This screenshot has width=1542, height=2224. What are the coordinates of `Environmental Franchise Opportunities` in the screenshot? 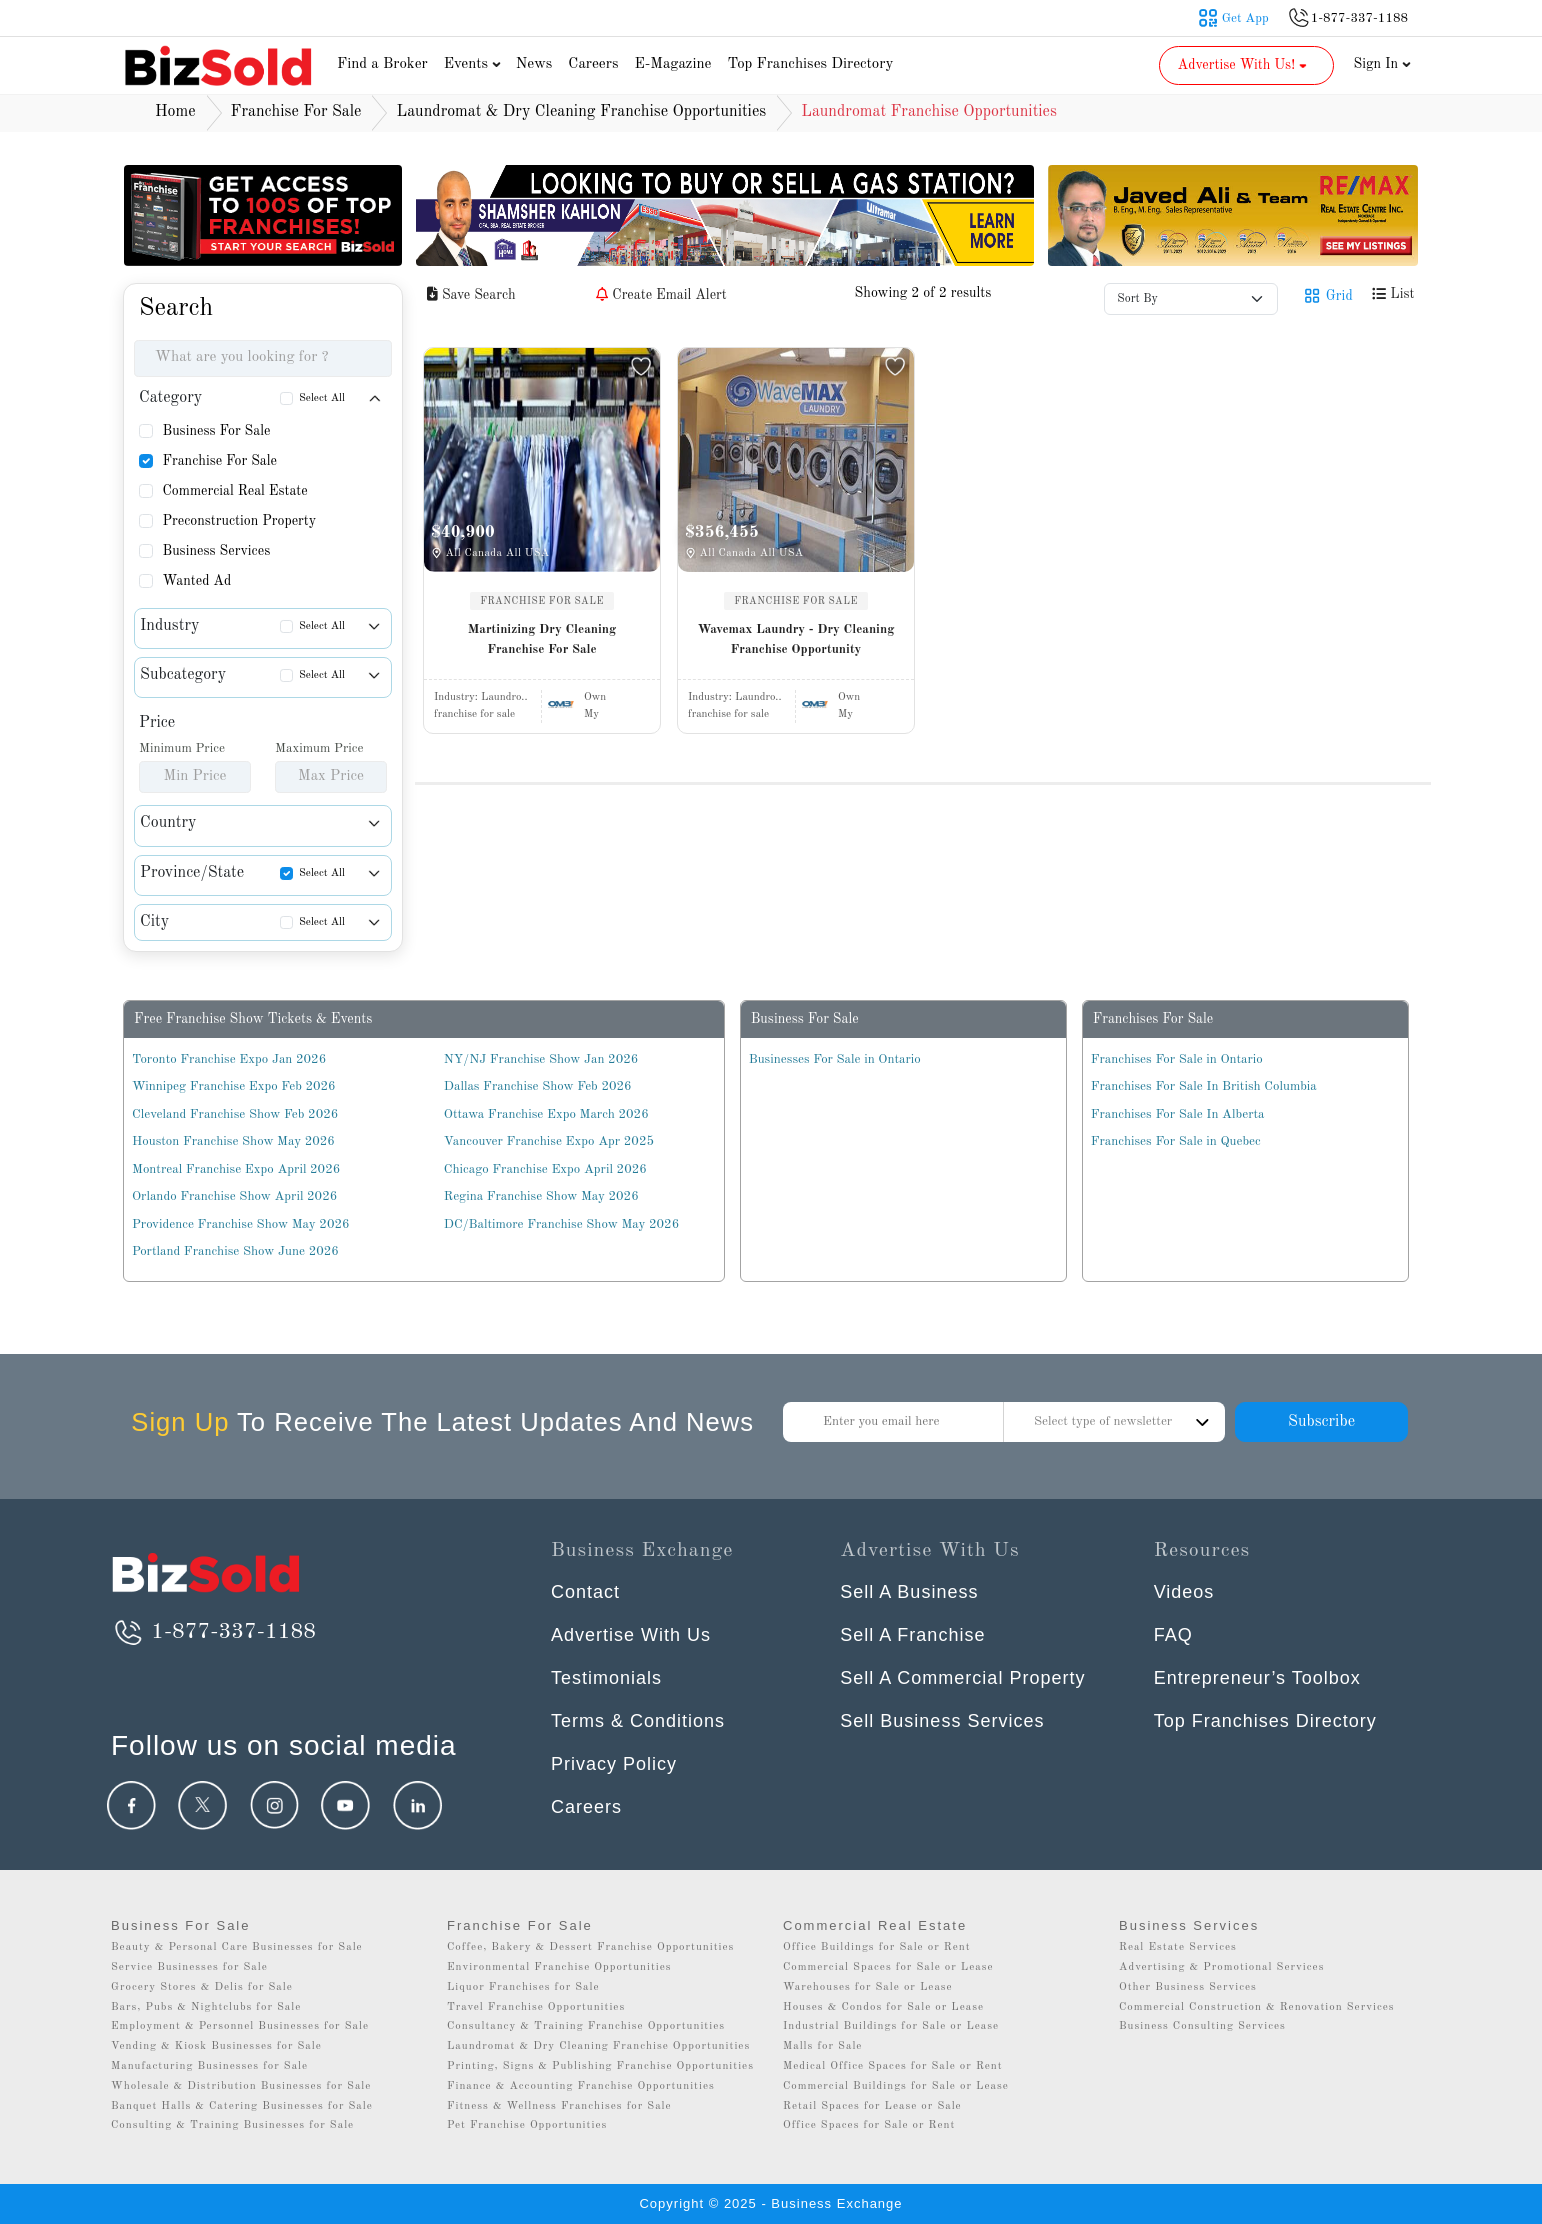 It's located at (559, 1967).